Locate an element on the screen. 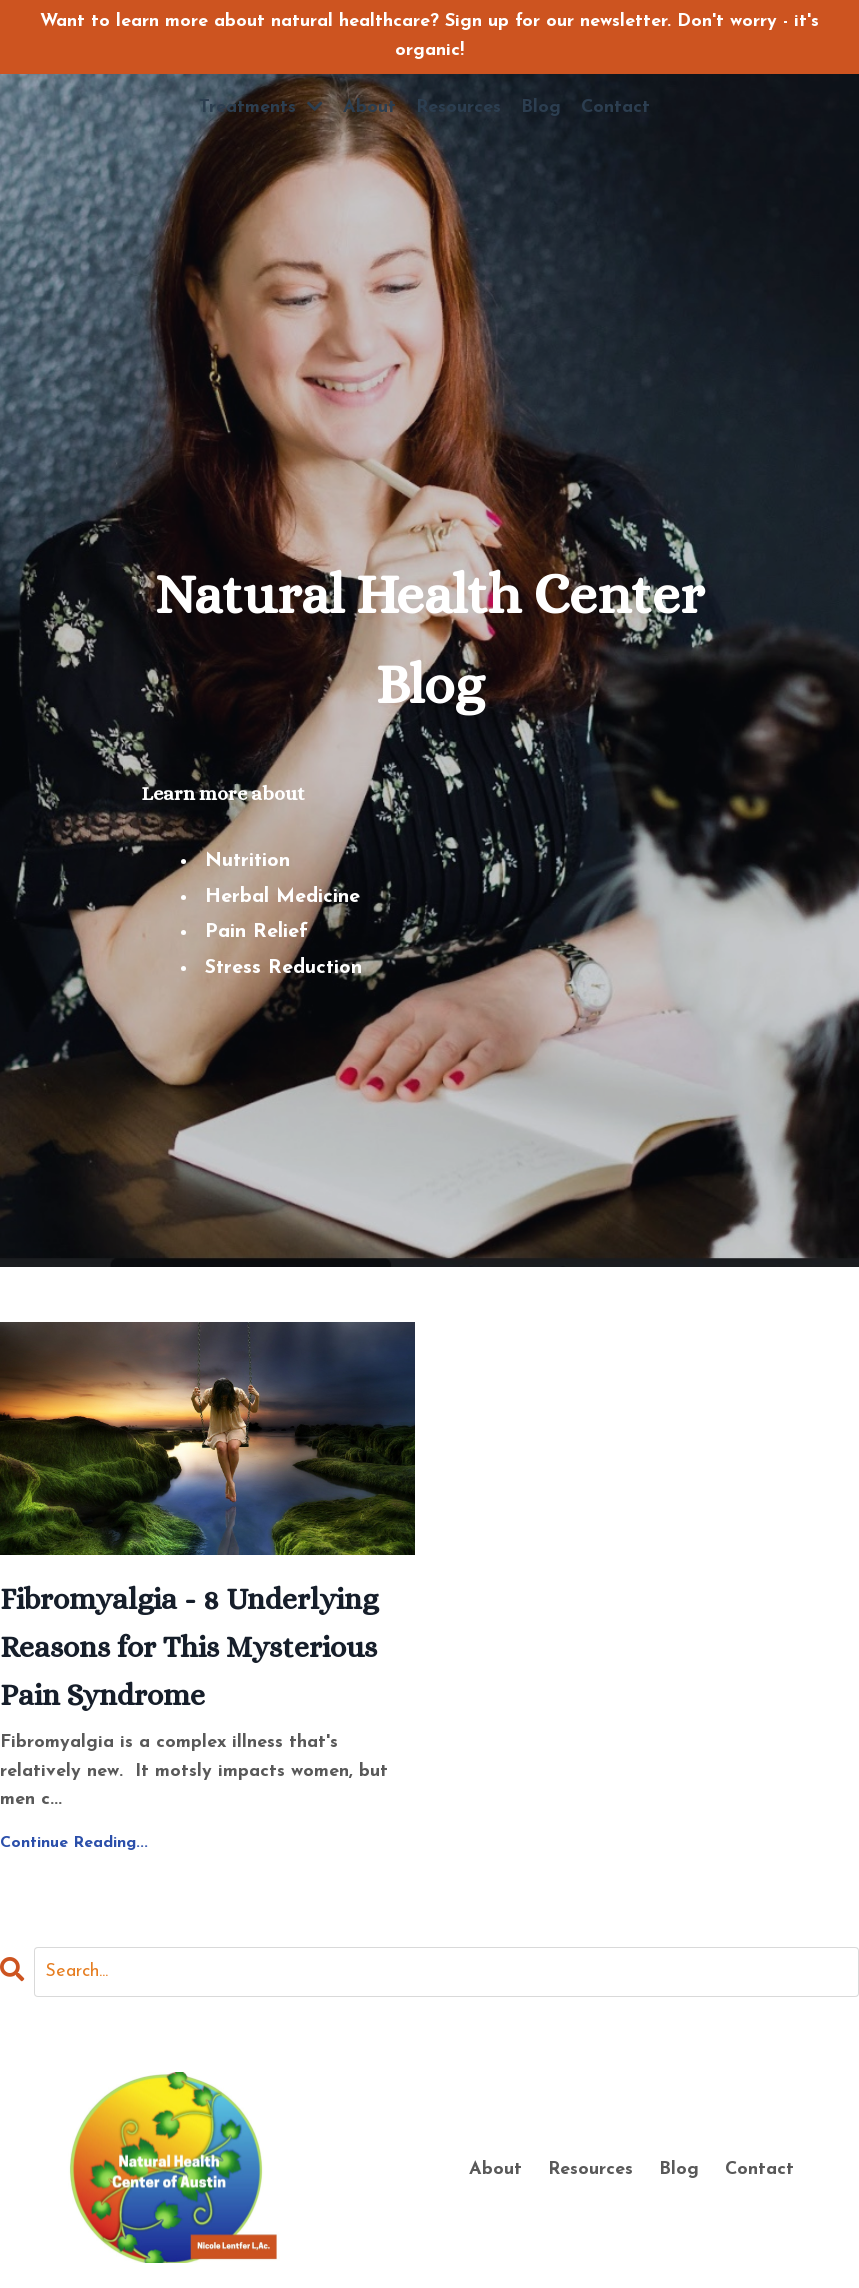  Resources is located at coordinates (458, 107).